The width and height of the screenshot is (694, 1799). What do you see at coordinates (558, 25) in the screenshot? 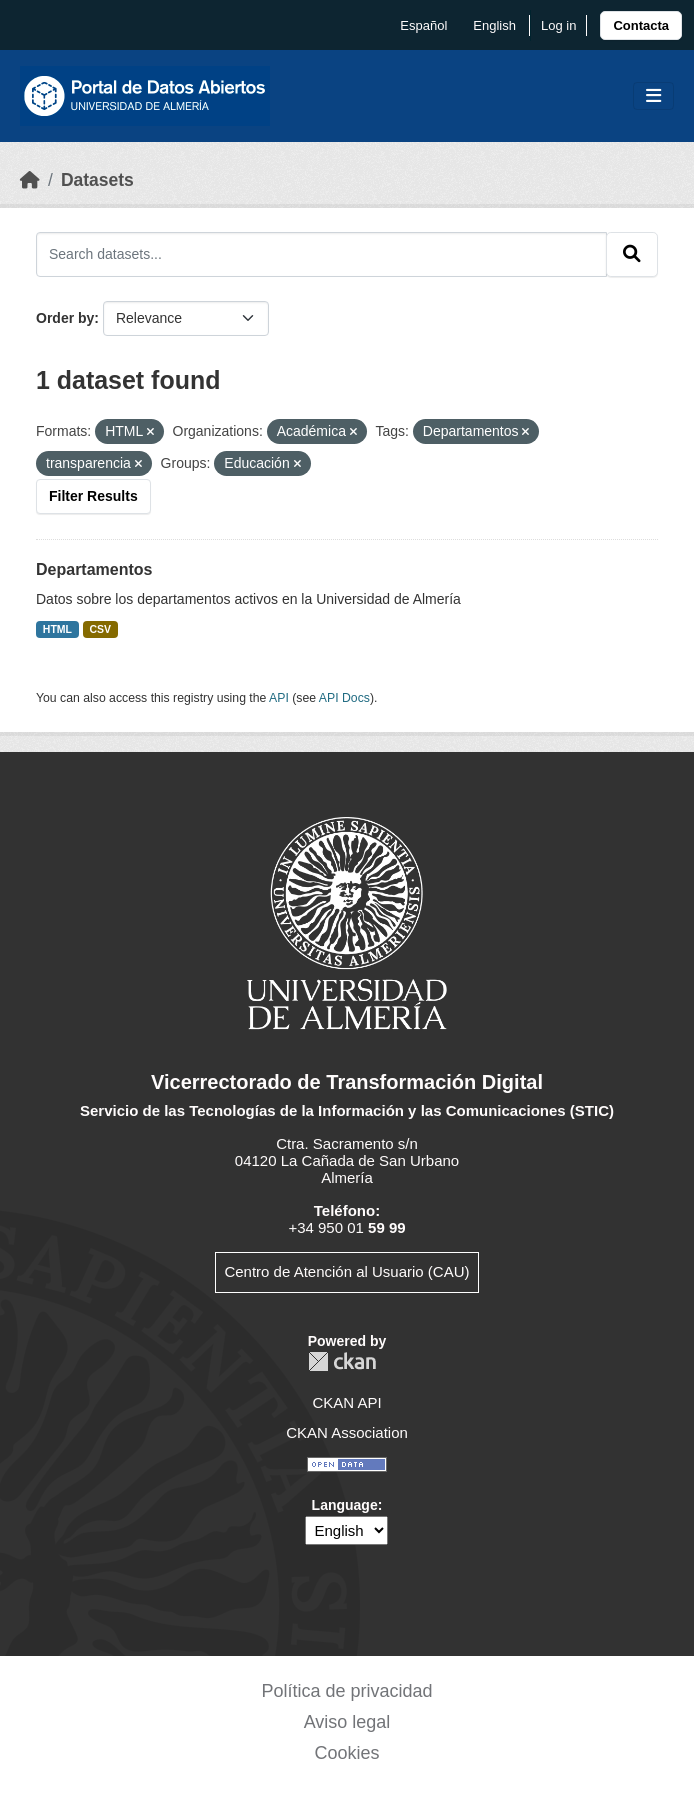
I see `Log in` at bounding box center [558, 25].